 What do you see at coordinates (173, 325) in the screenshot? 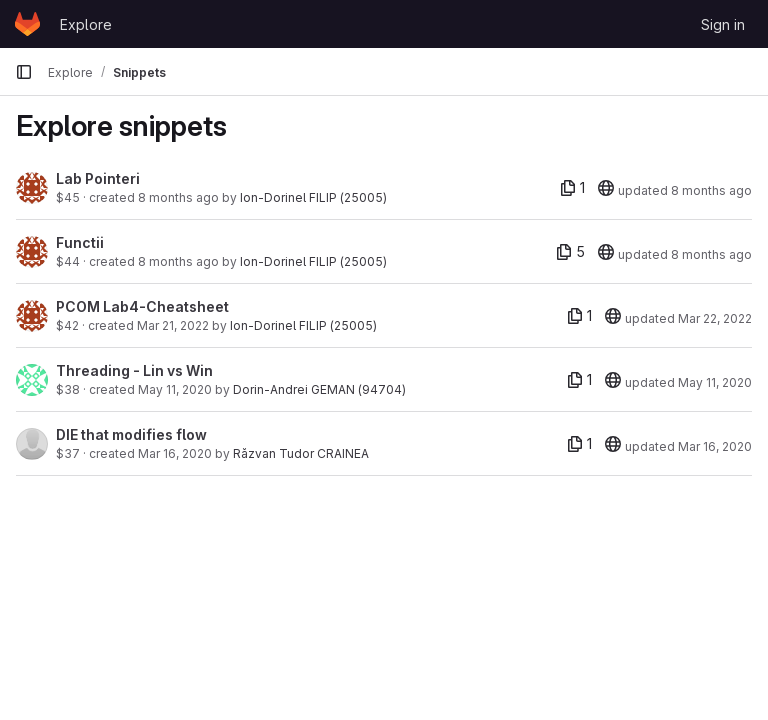
I see `Mar 21, 2022 [Mar 21, 2022 9:46pm]` at bounding box center [173, 325].